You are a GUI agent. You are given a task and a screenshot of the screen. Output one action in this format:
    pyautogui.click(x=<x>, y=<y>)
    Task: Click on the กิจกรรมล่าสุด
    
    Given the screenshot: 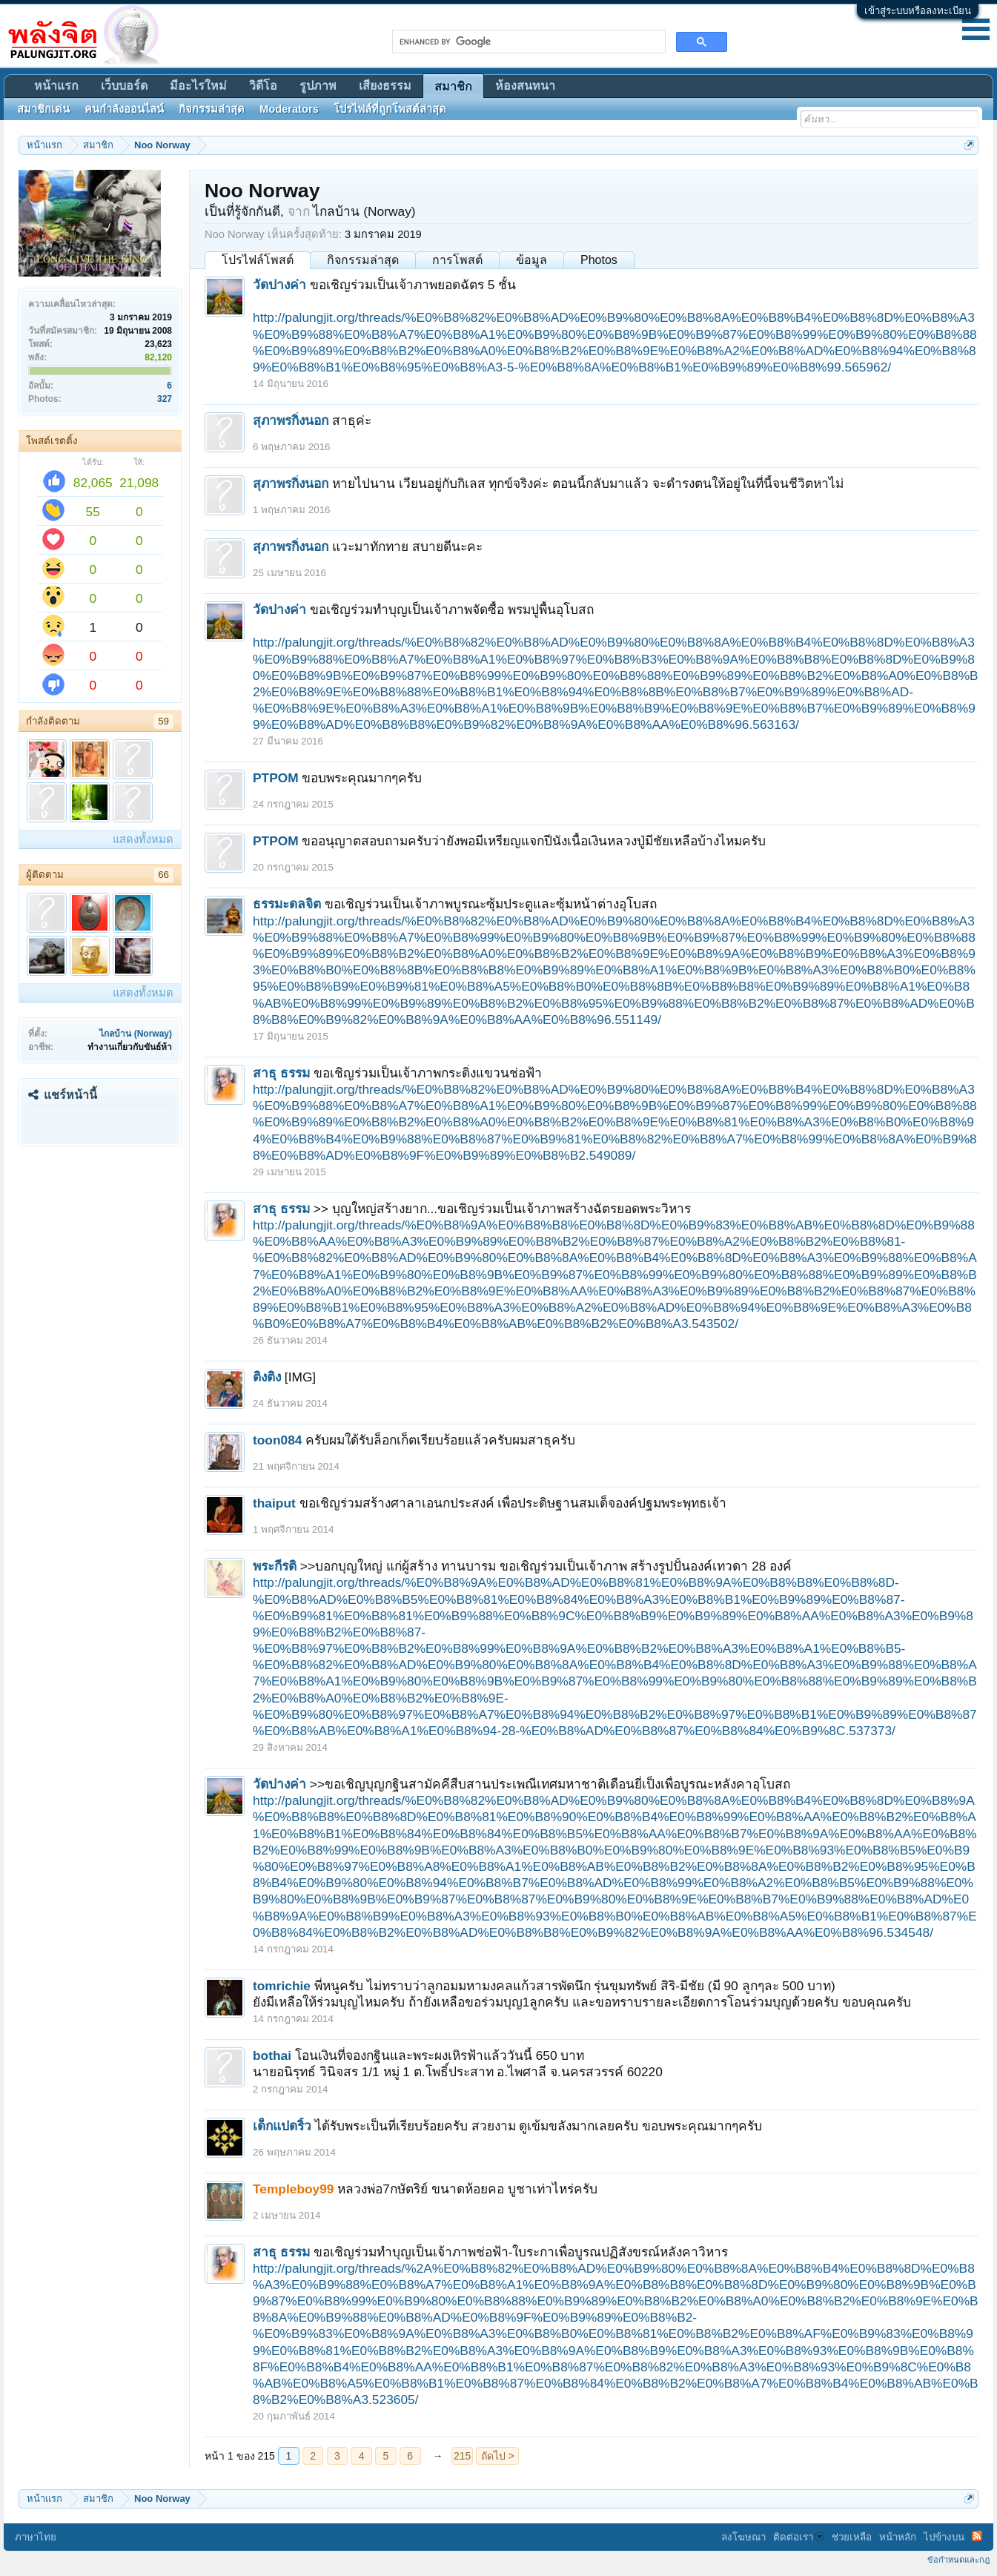 What is the action you would take?
    pyautogui.click(x=363, y=260)
    